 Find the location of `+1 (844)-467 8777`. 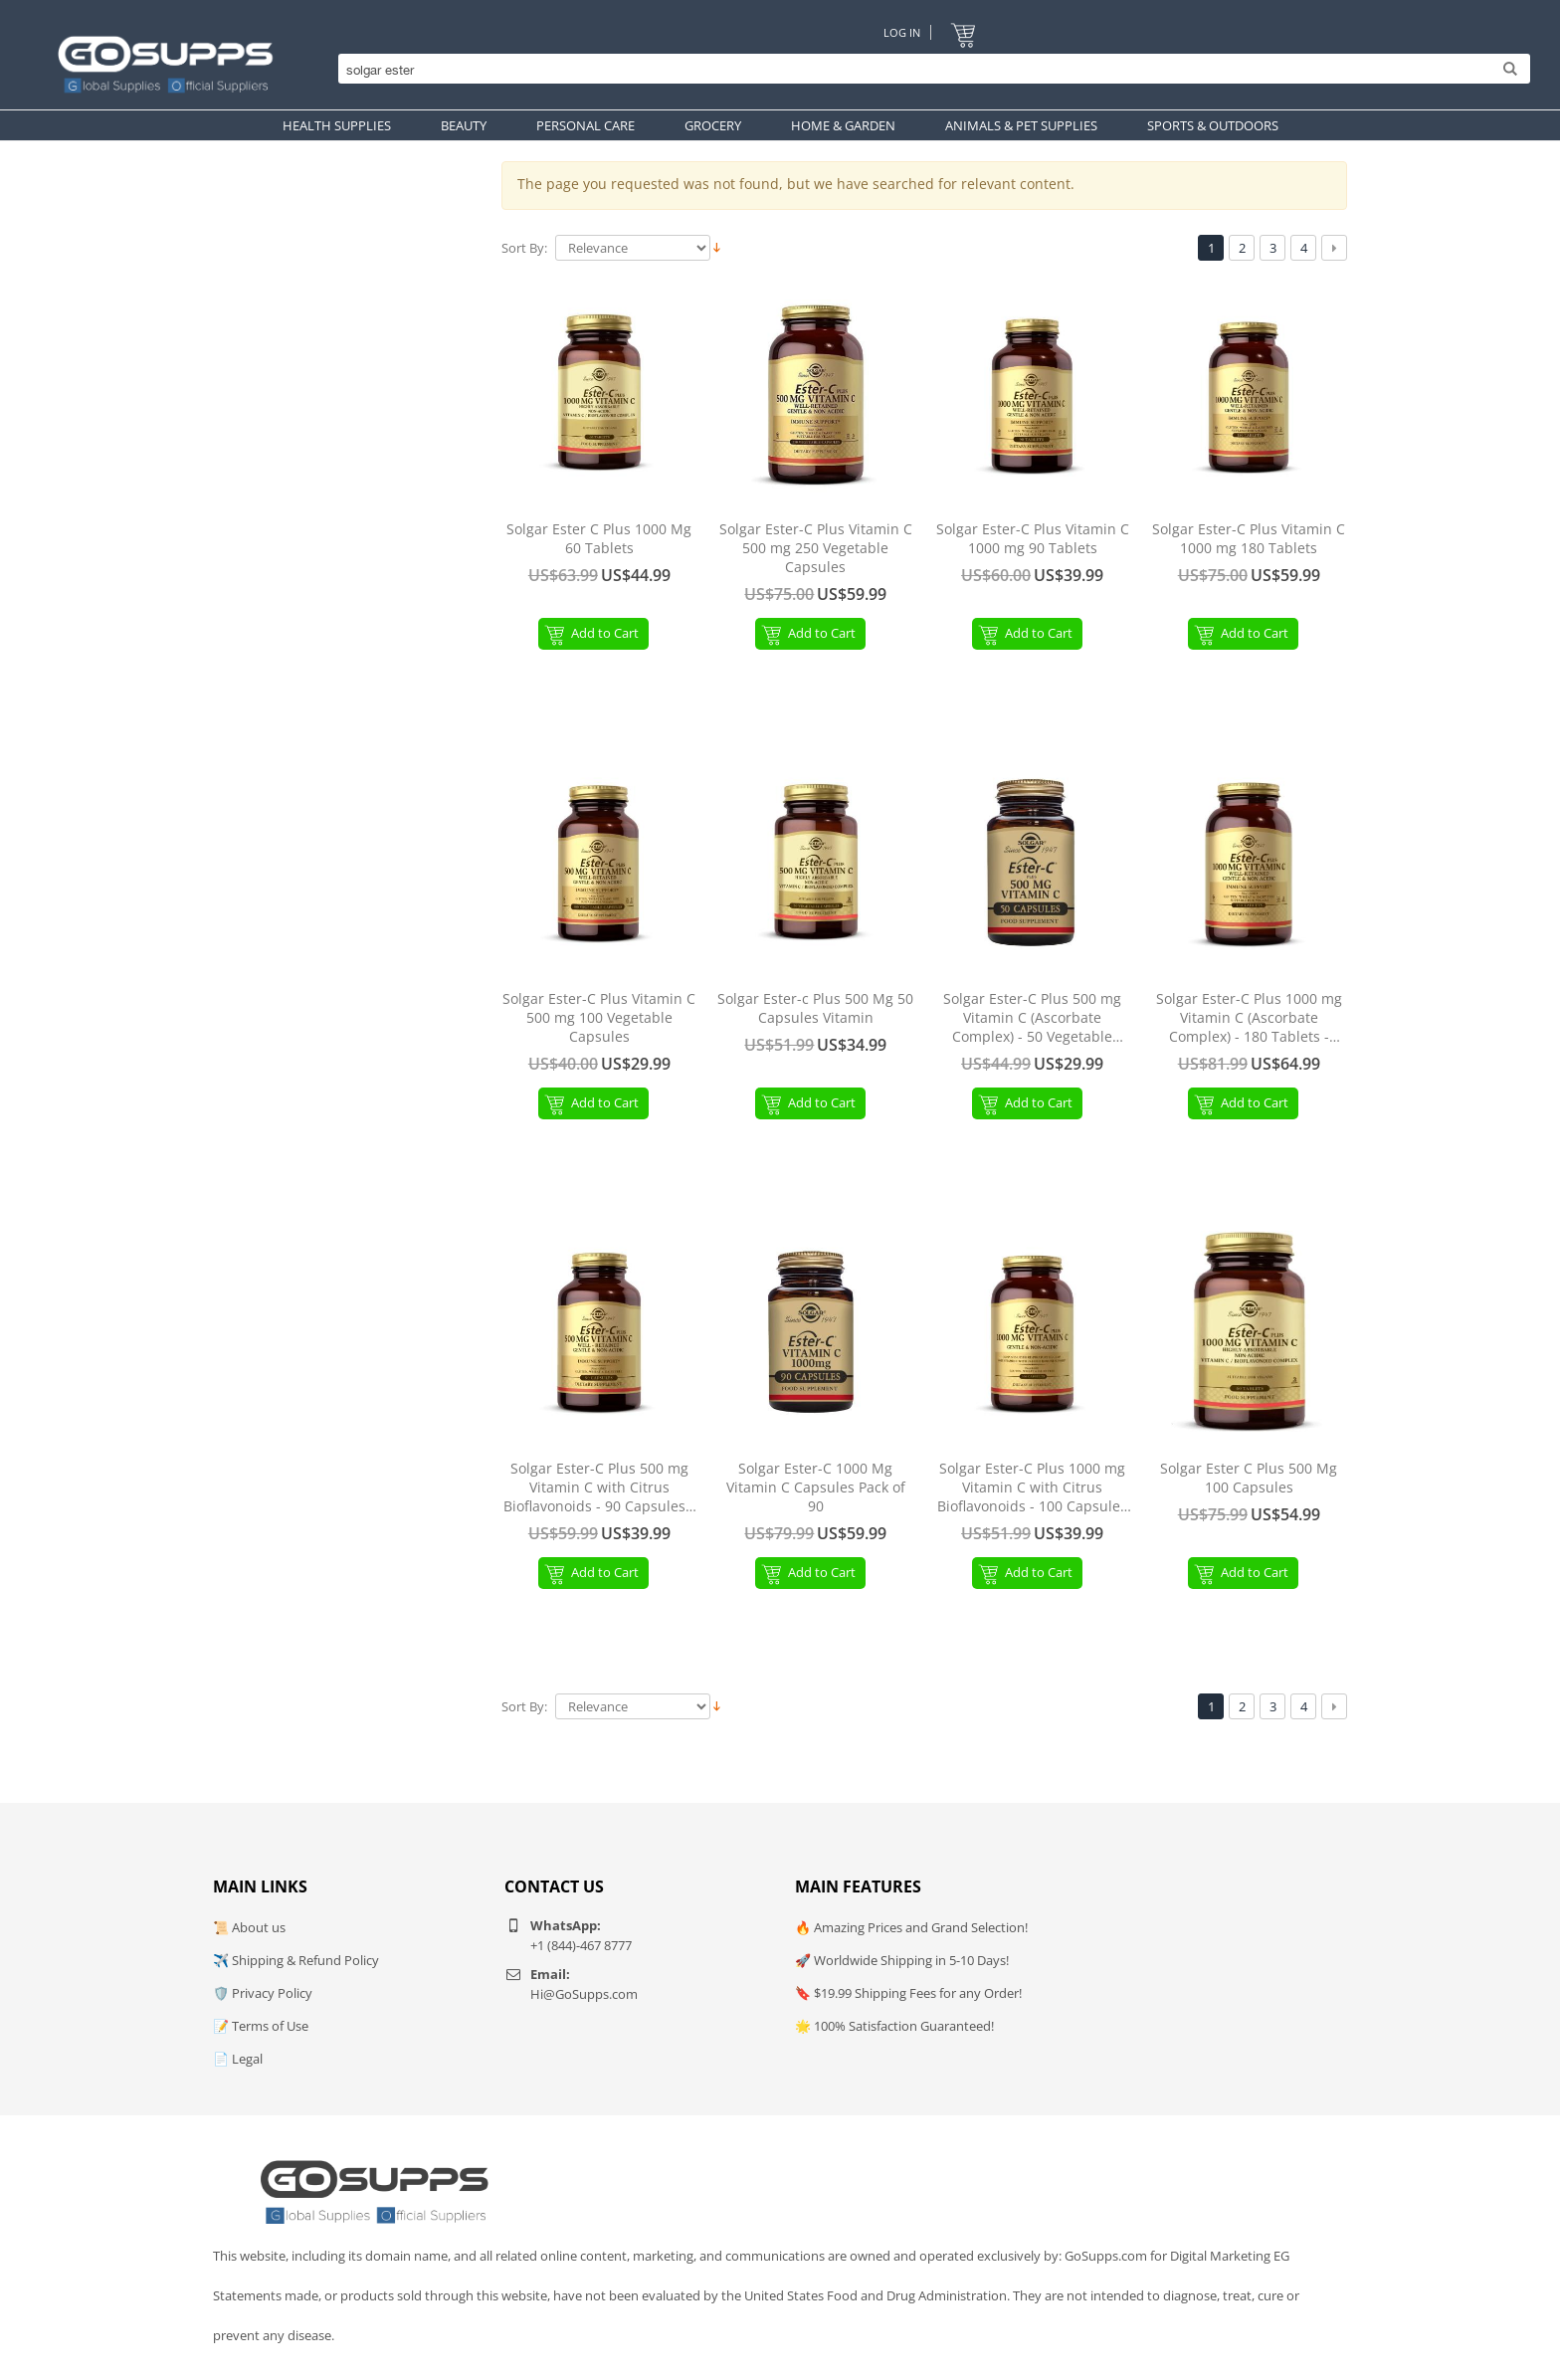

+1 (844)-467 8777 is located at coordinates (581, 1945).